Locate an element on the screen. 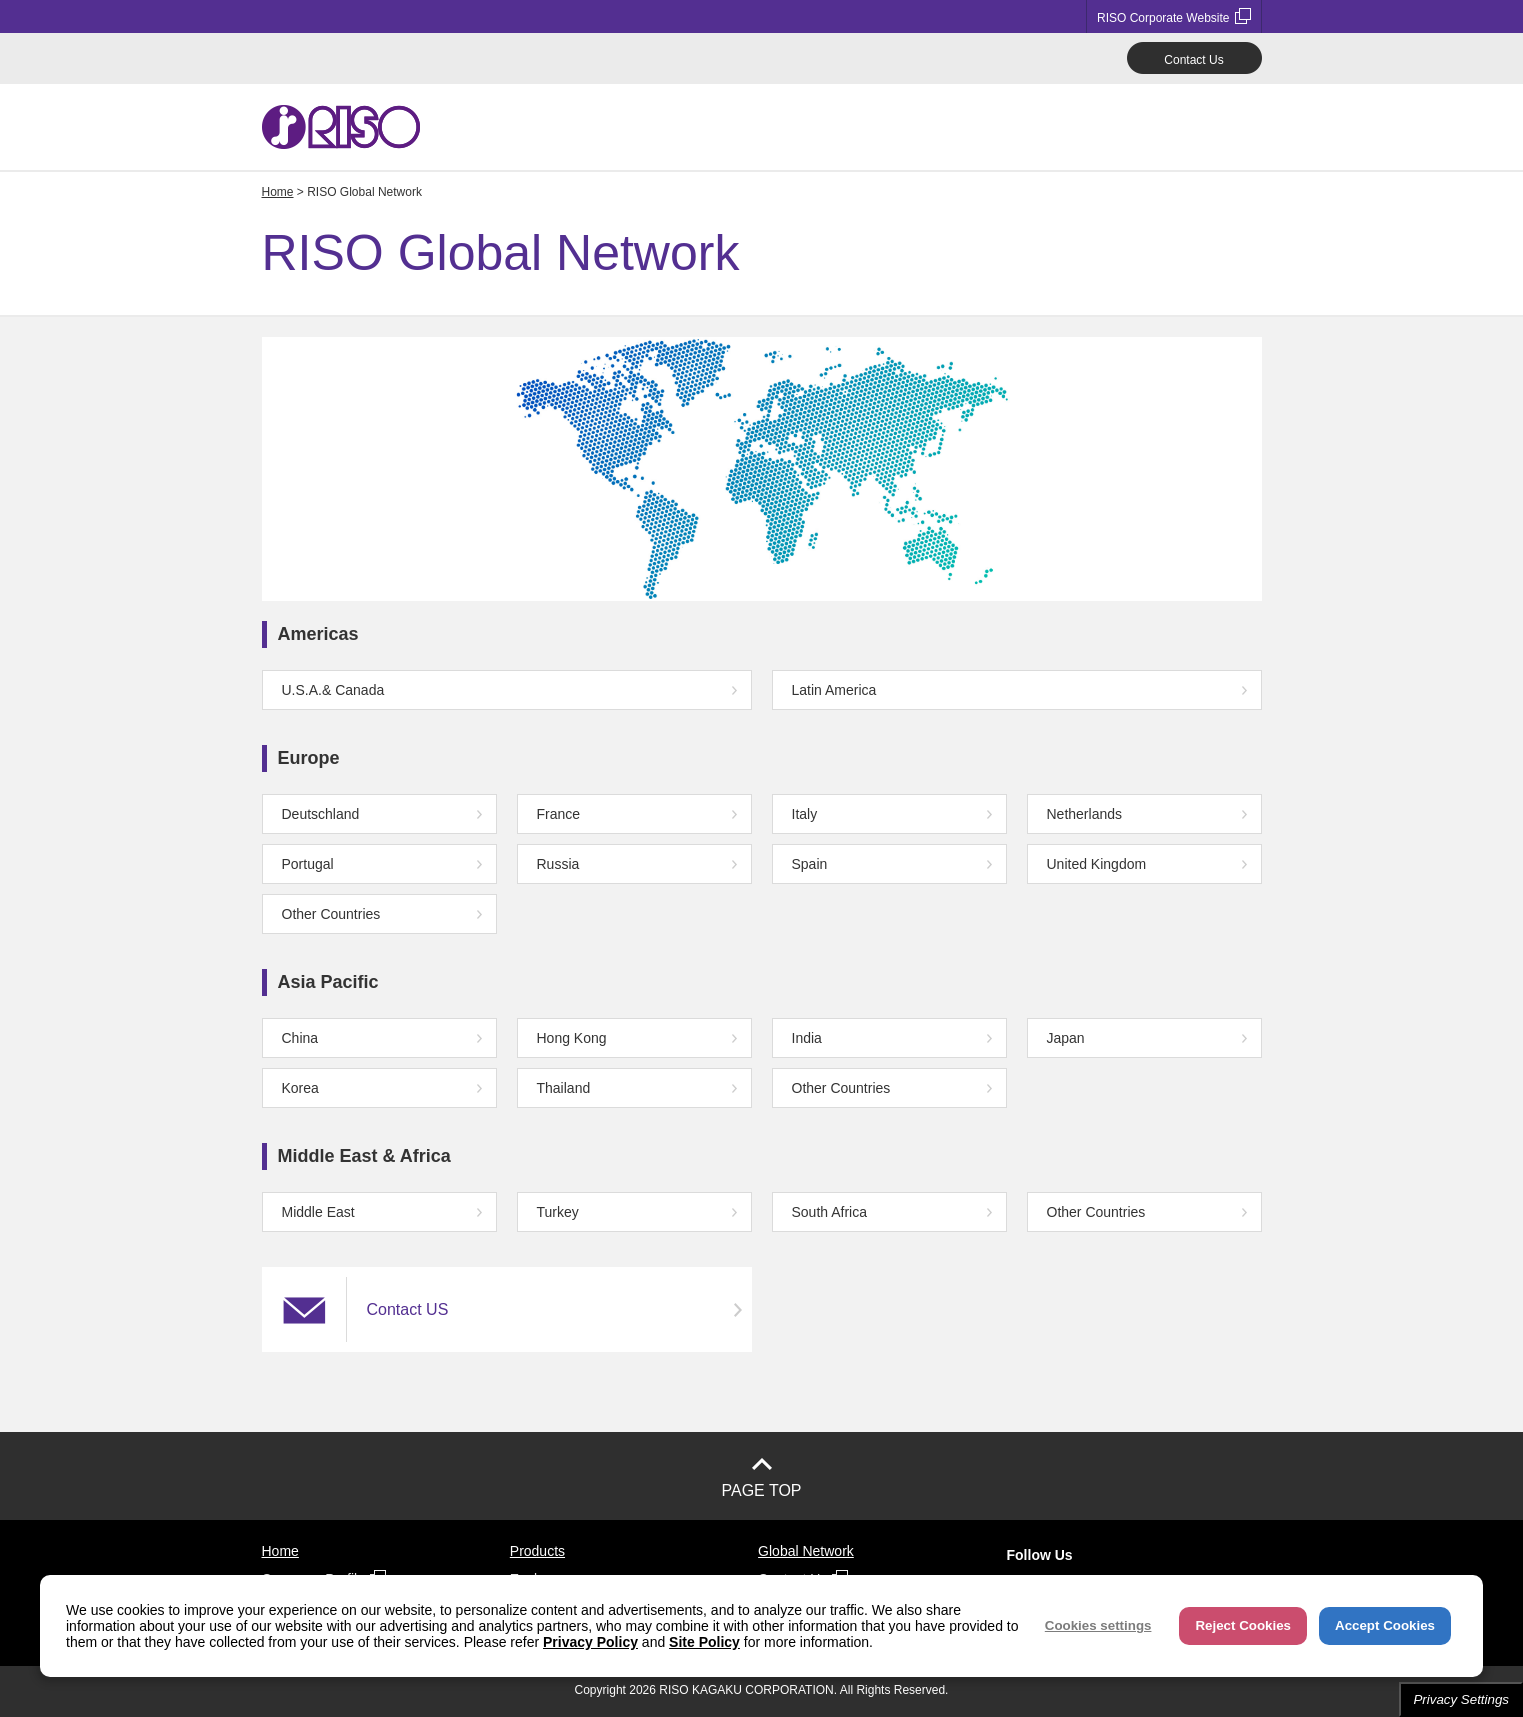 The image size is (1523, 1717). United Kingdom is located at coordinates (1097, 864).